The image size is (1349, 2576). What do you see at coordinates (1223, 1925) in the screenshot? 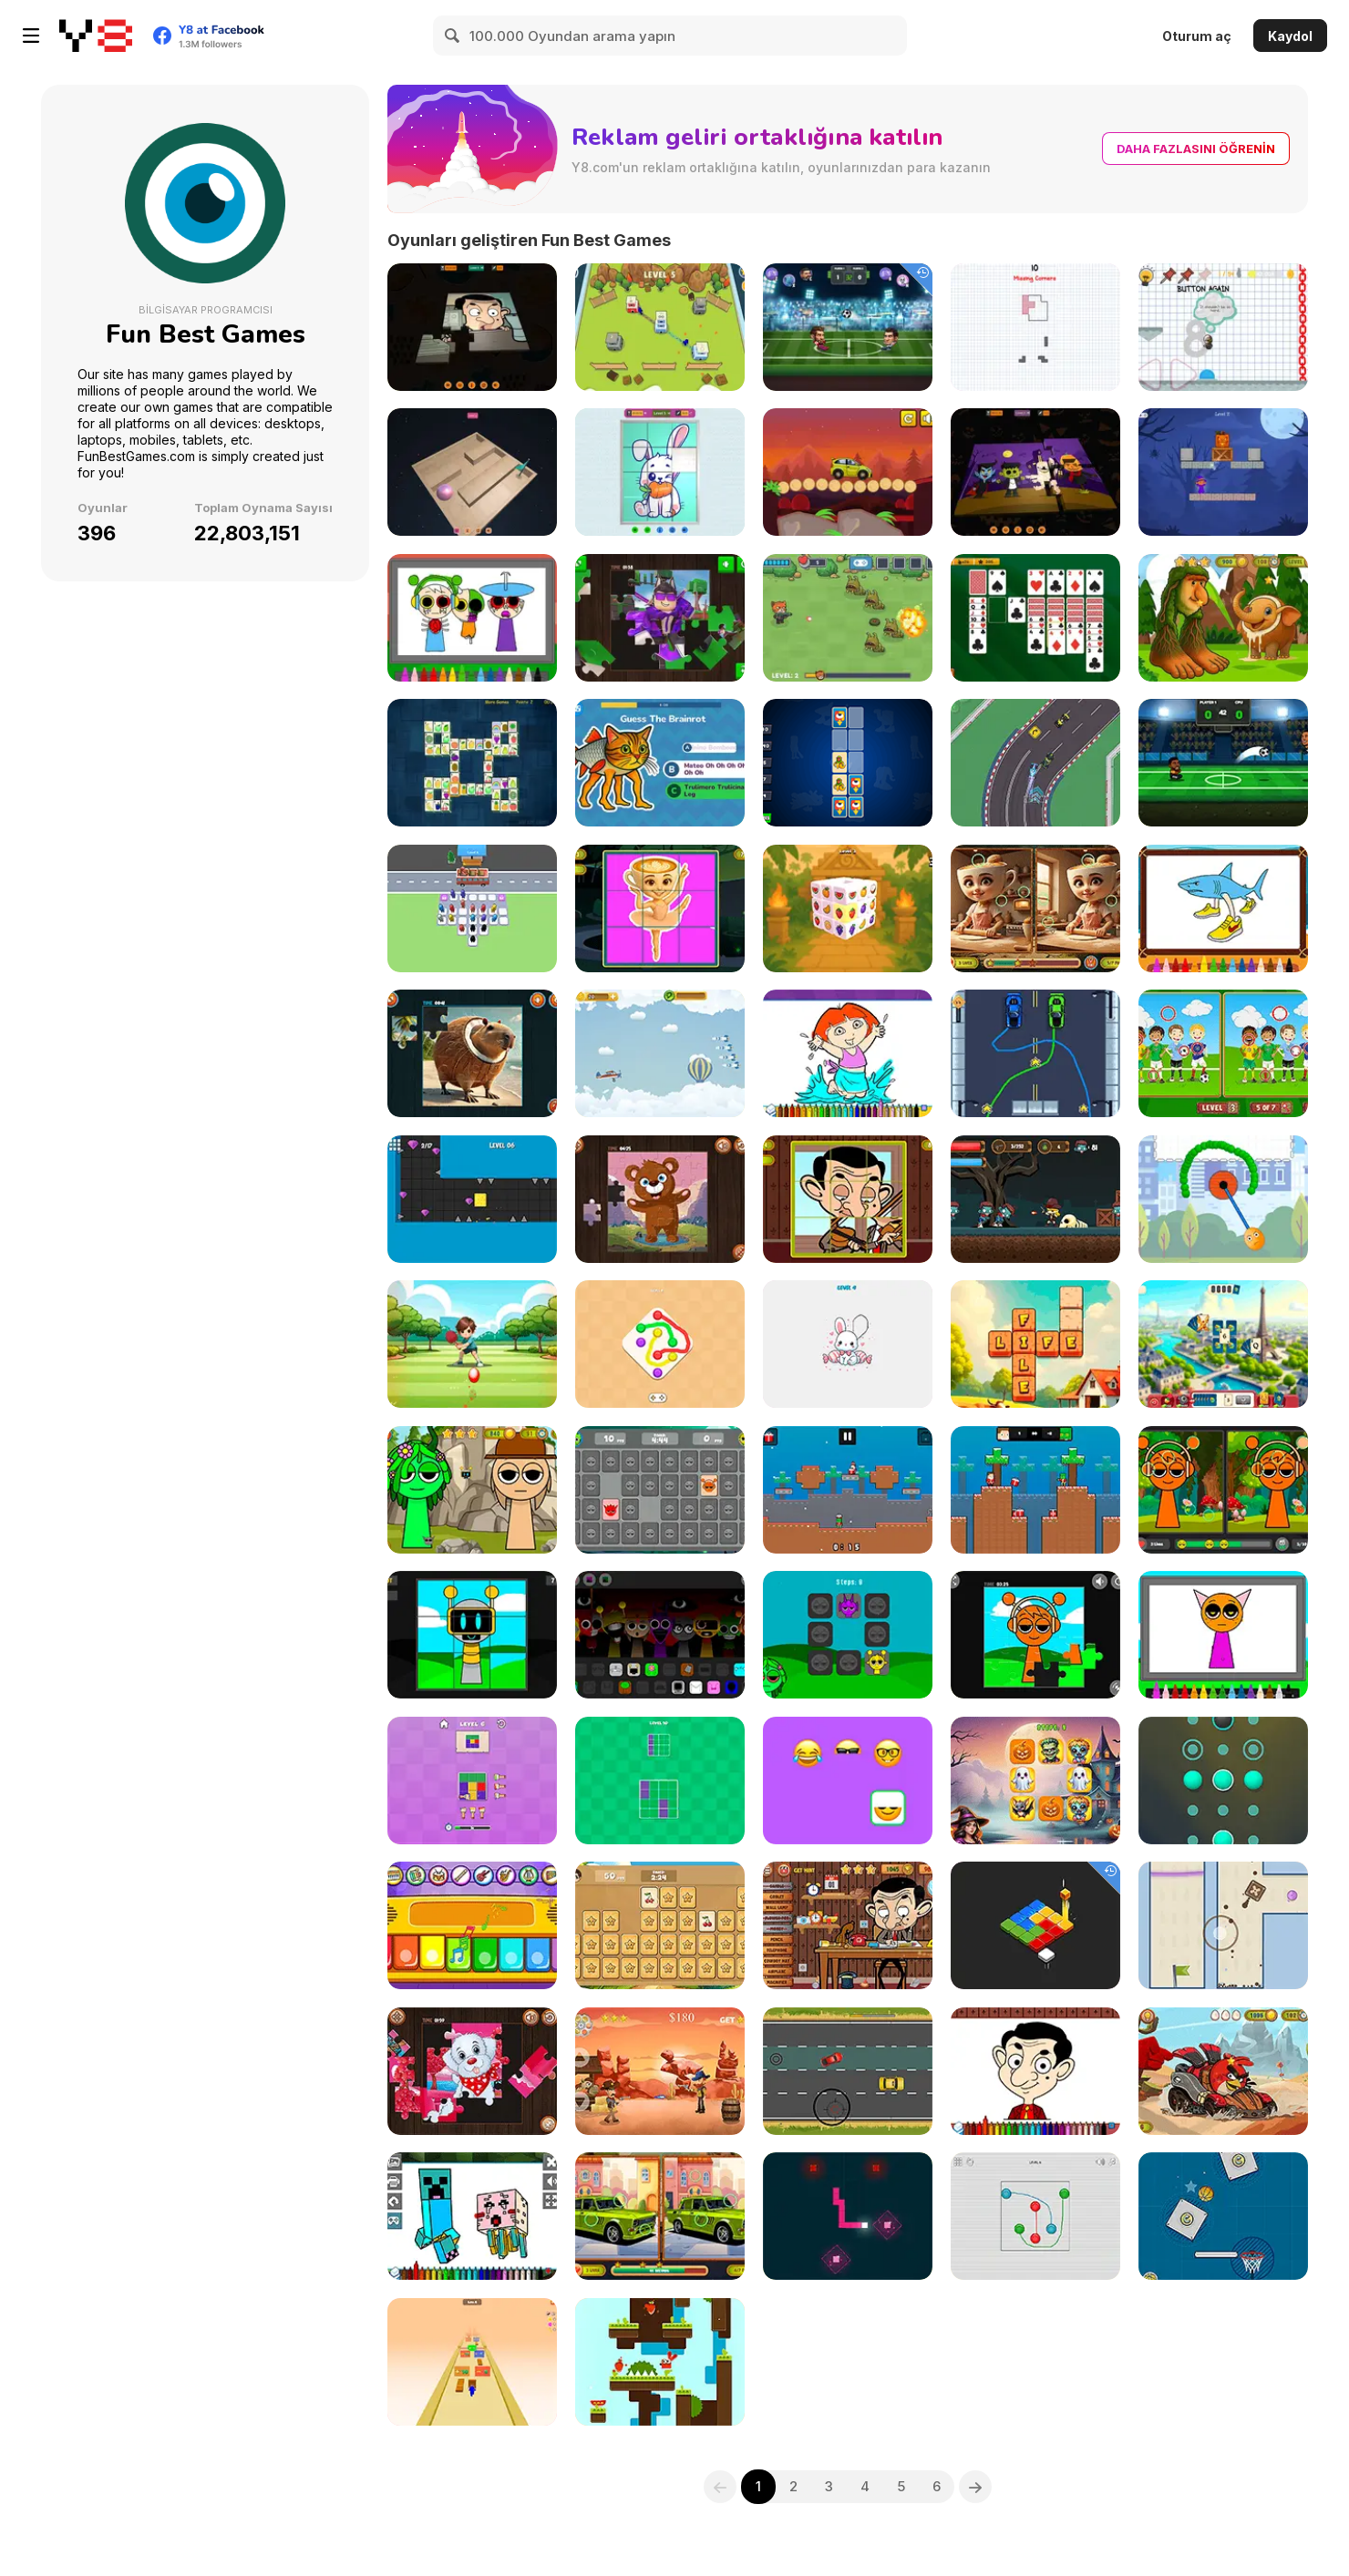
I see `[Move the Box 2]` at bounding box center [1223, 1925].